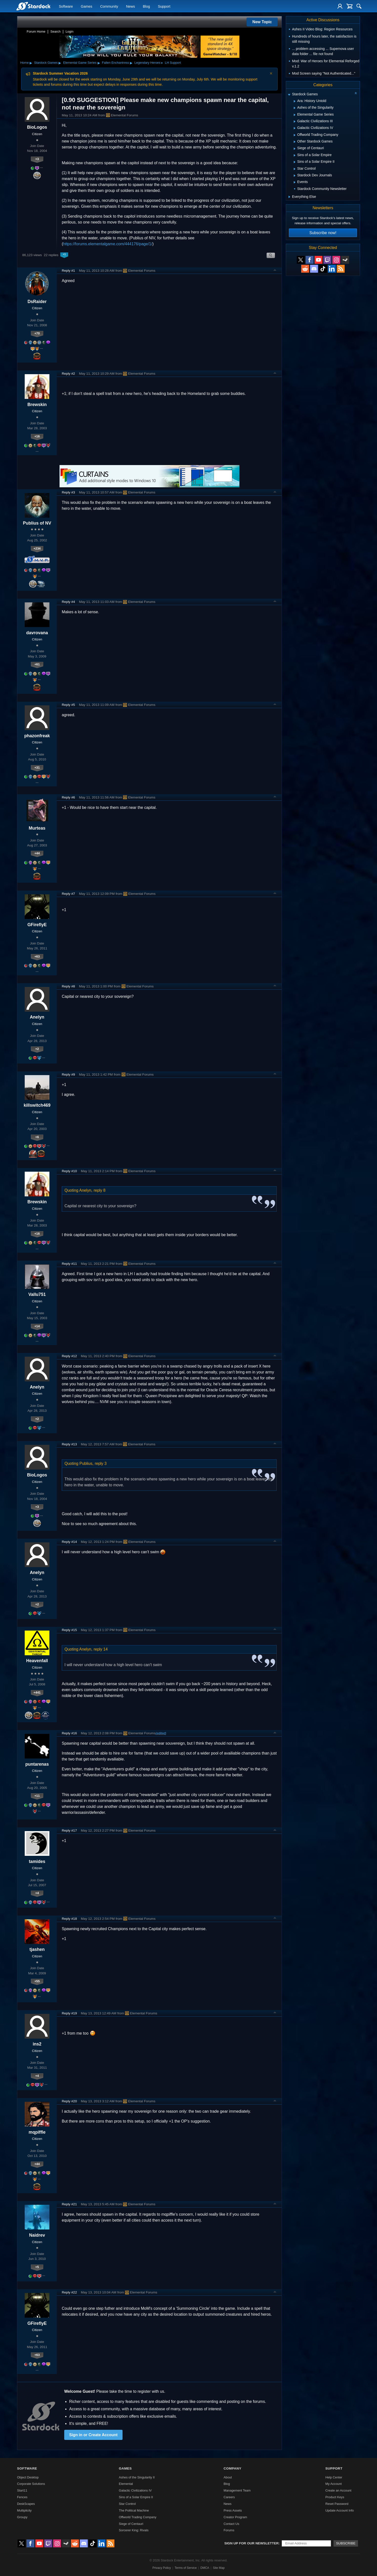 The image size is (377, 2576). I want to click on [Expand Sins of a Solar Empire II], so click(294, 162).